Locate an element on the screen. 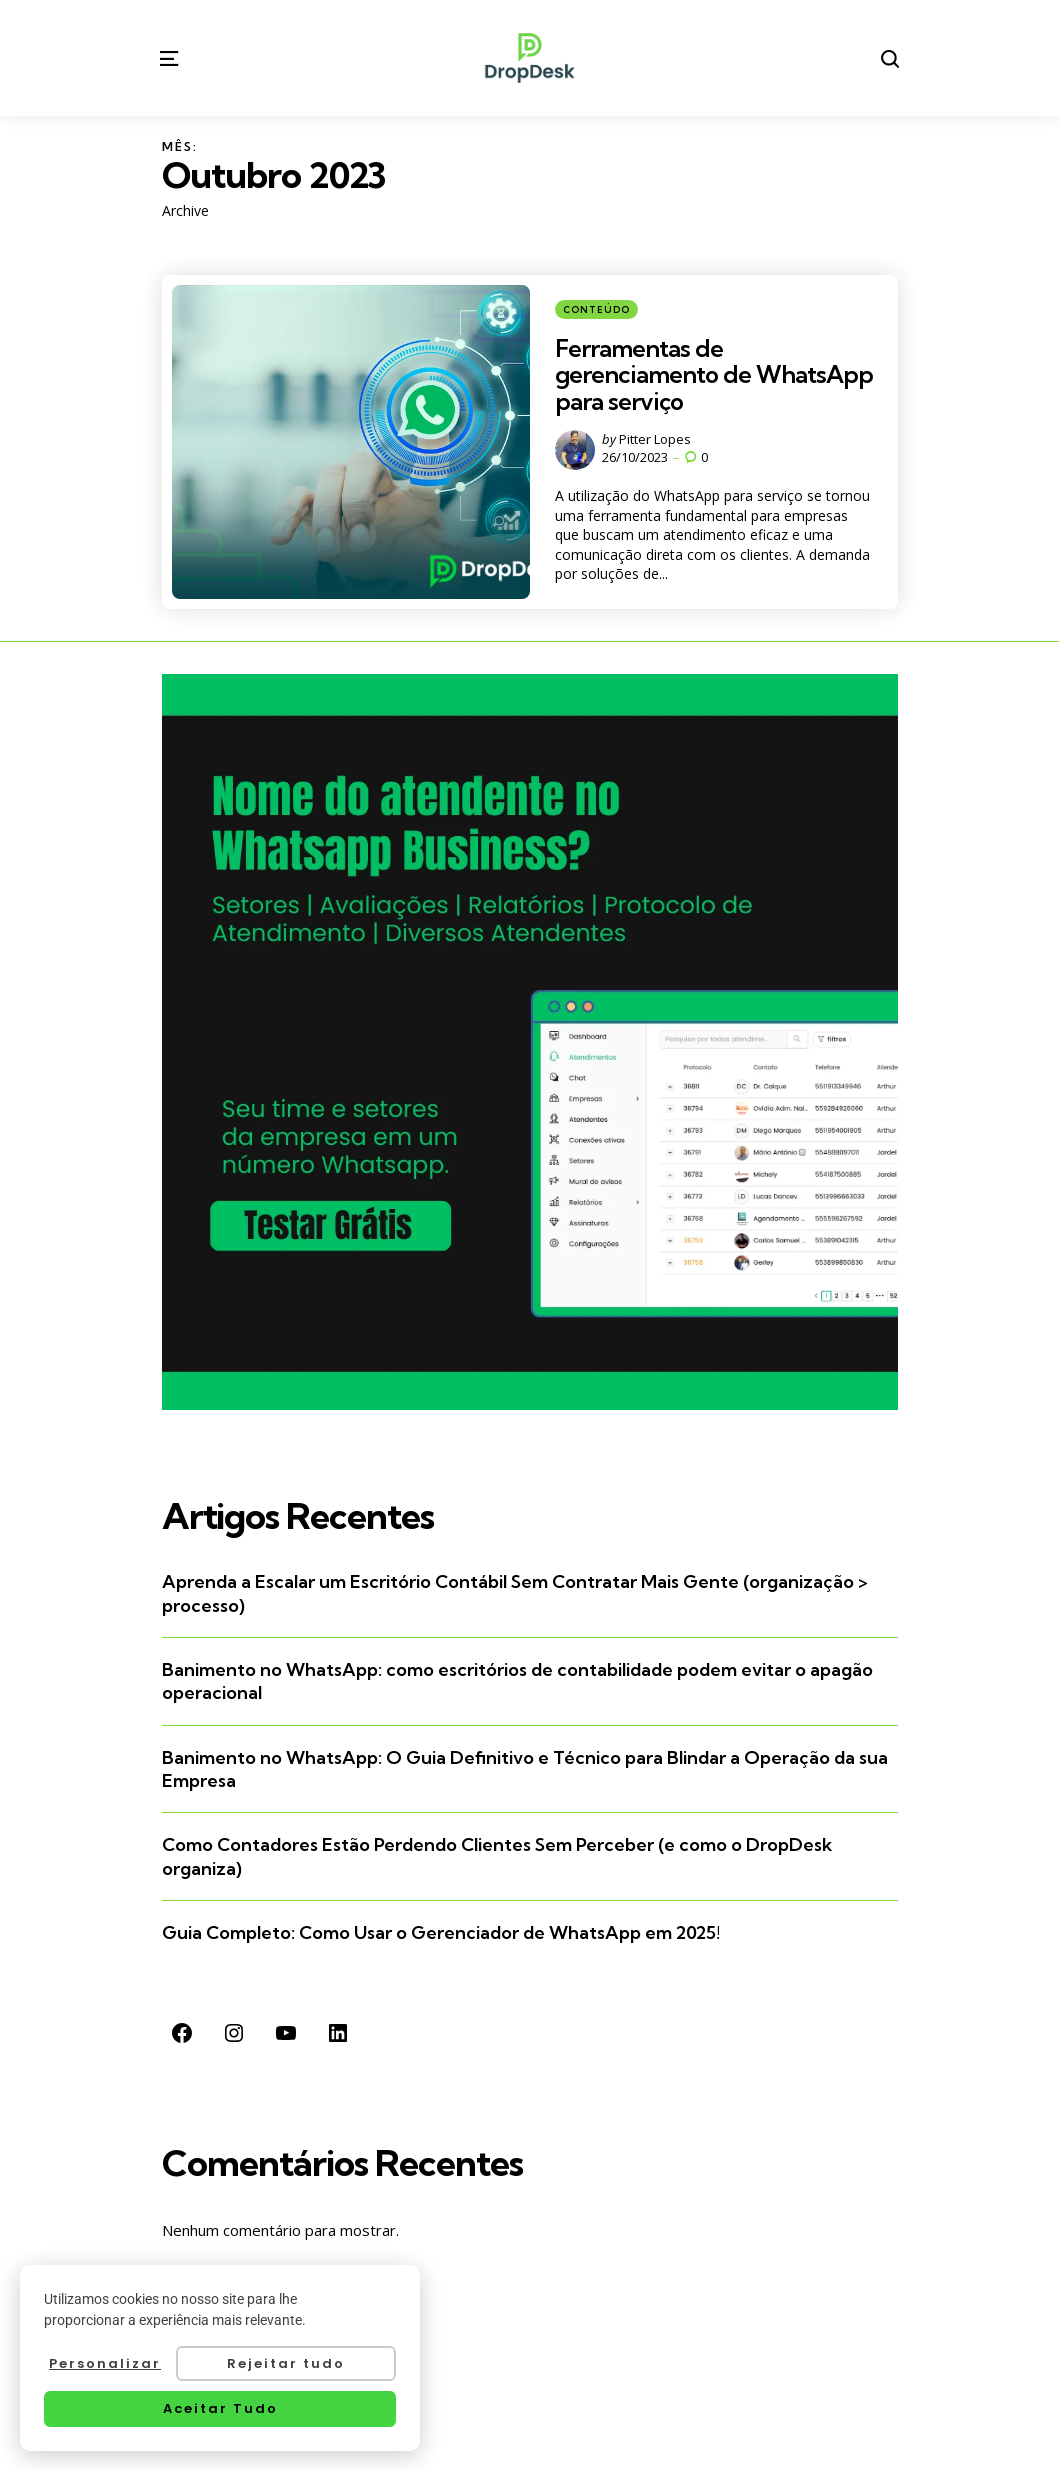 This screenshot has width=1059, height=2471. Aprenda a Escalar um Escritório Contábil Sem Contratar Mais Gente (organização > processo) is located at coordinates (515, 1593).